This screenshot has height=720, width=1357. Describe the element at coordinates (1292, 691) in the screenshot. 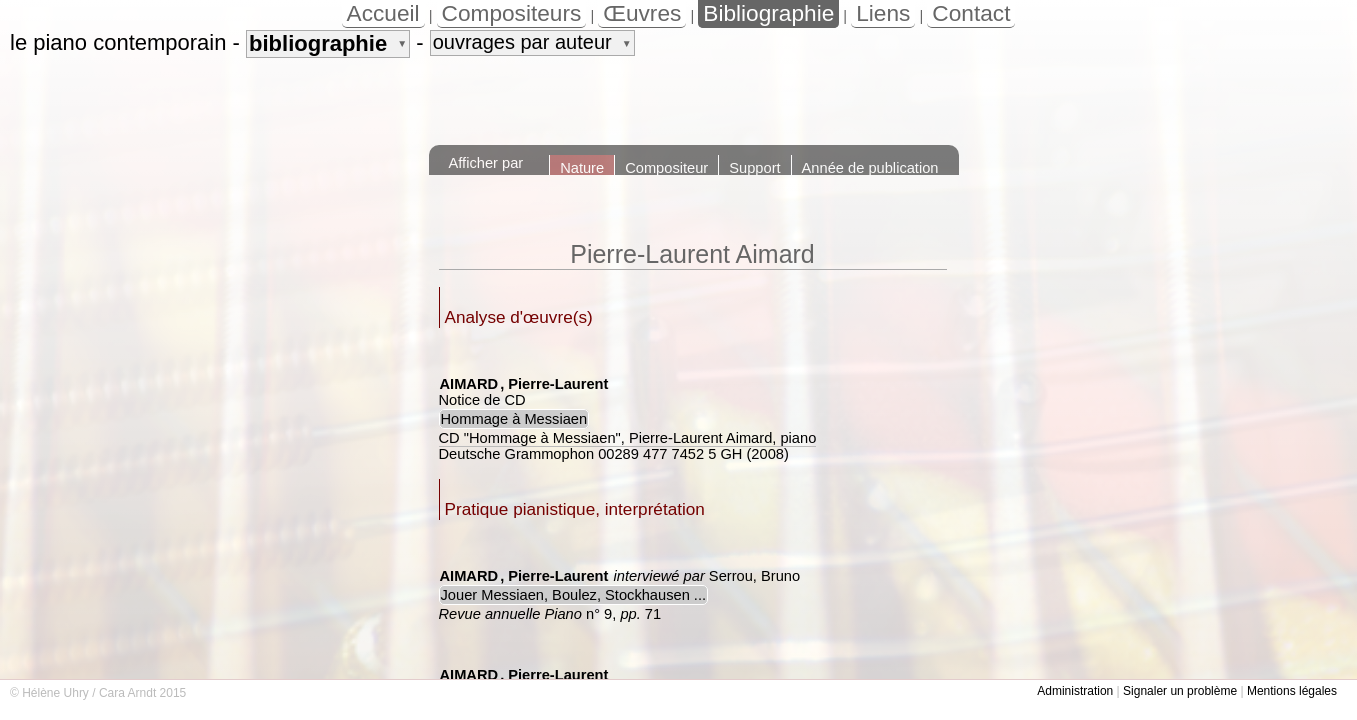

I see `Mentions légales` at that location.